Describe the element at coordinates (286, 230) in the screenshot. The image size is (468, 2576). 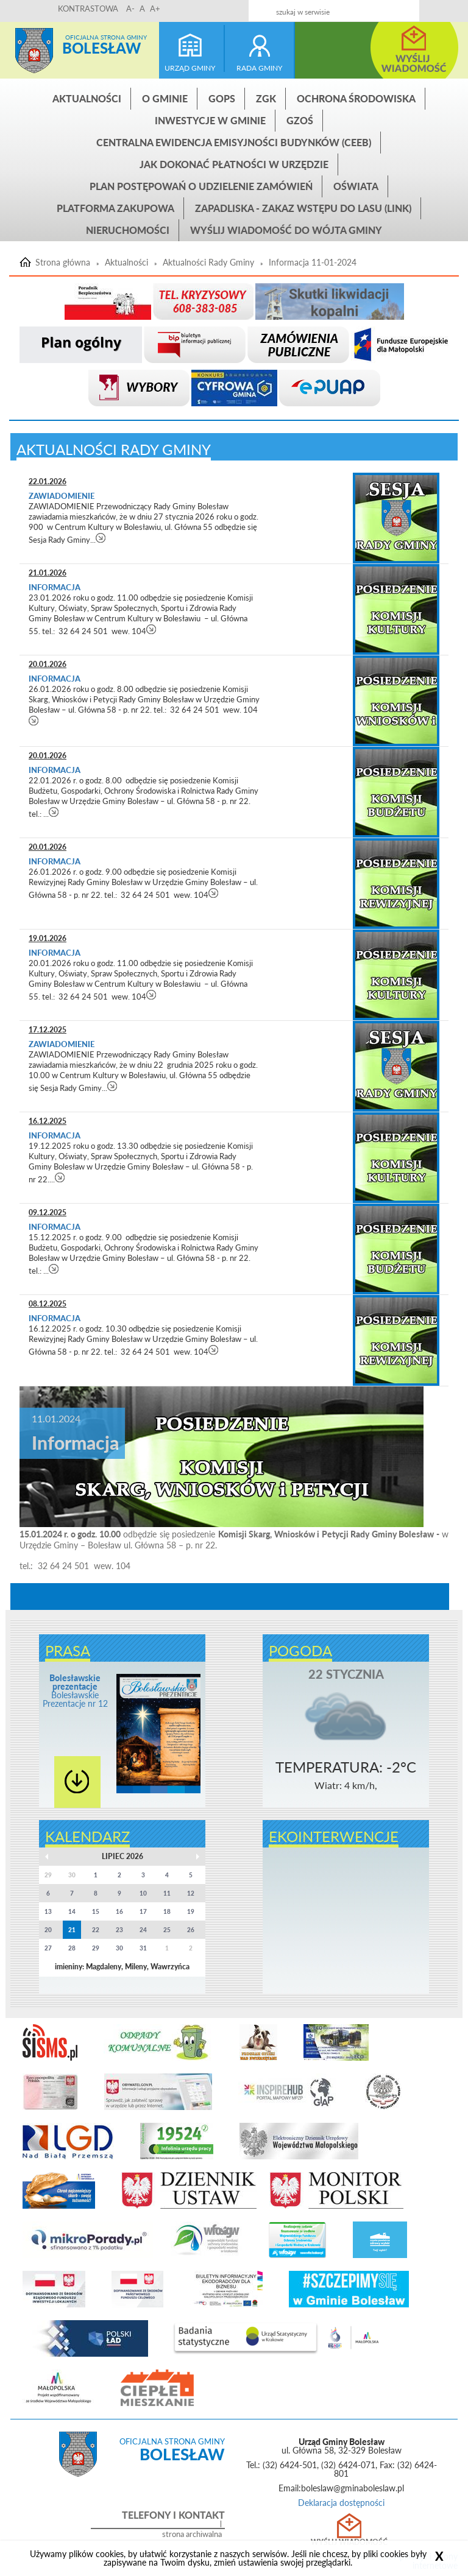
I see `Wyślij wiadomość do Wójta Gminy` at that location.